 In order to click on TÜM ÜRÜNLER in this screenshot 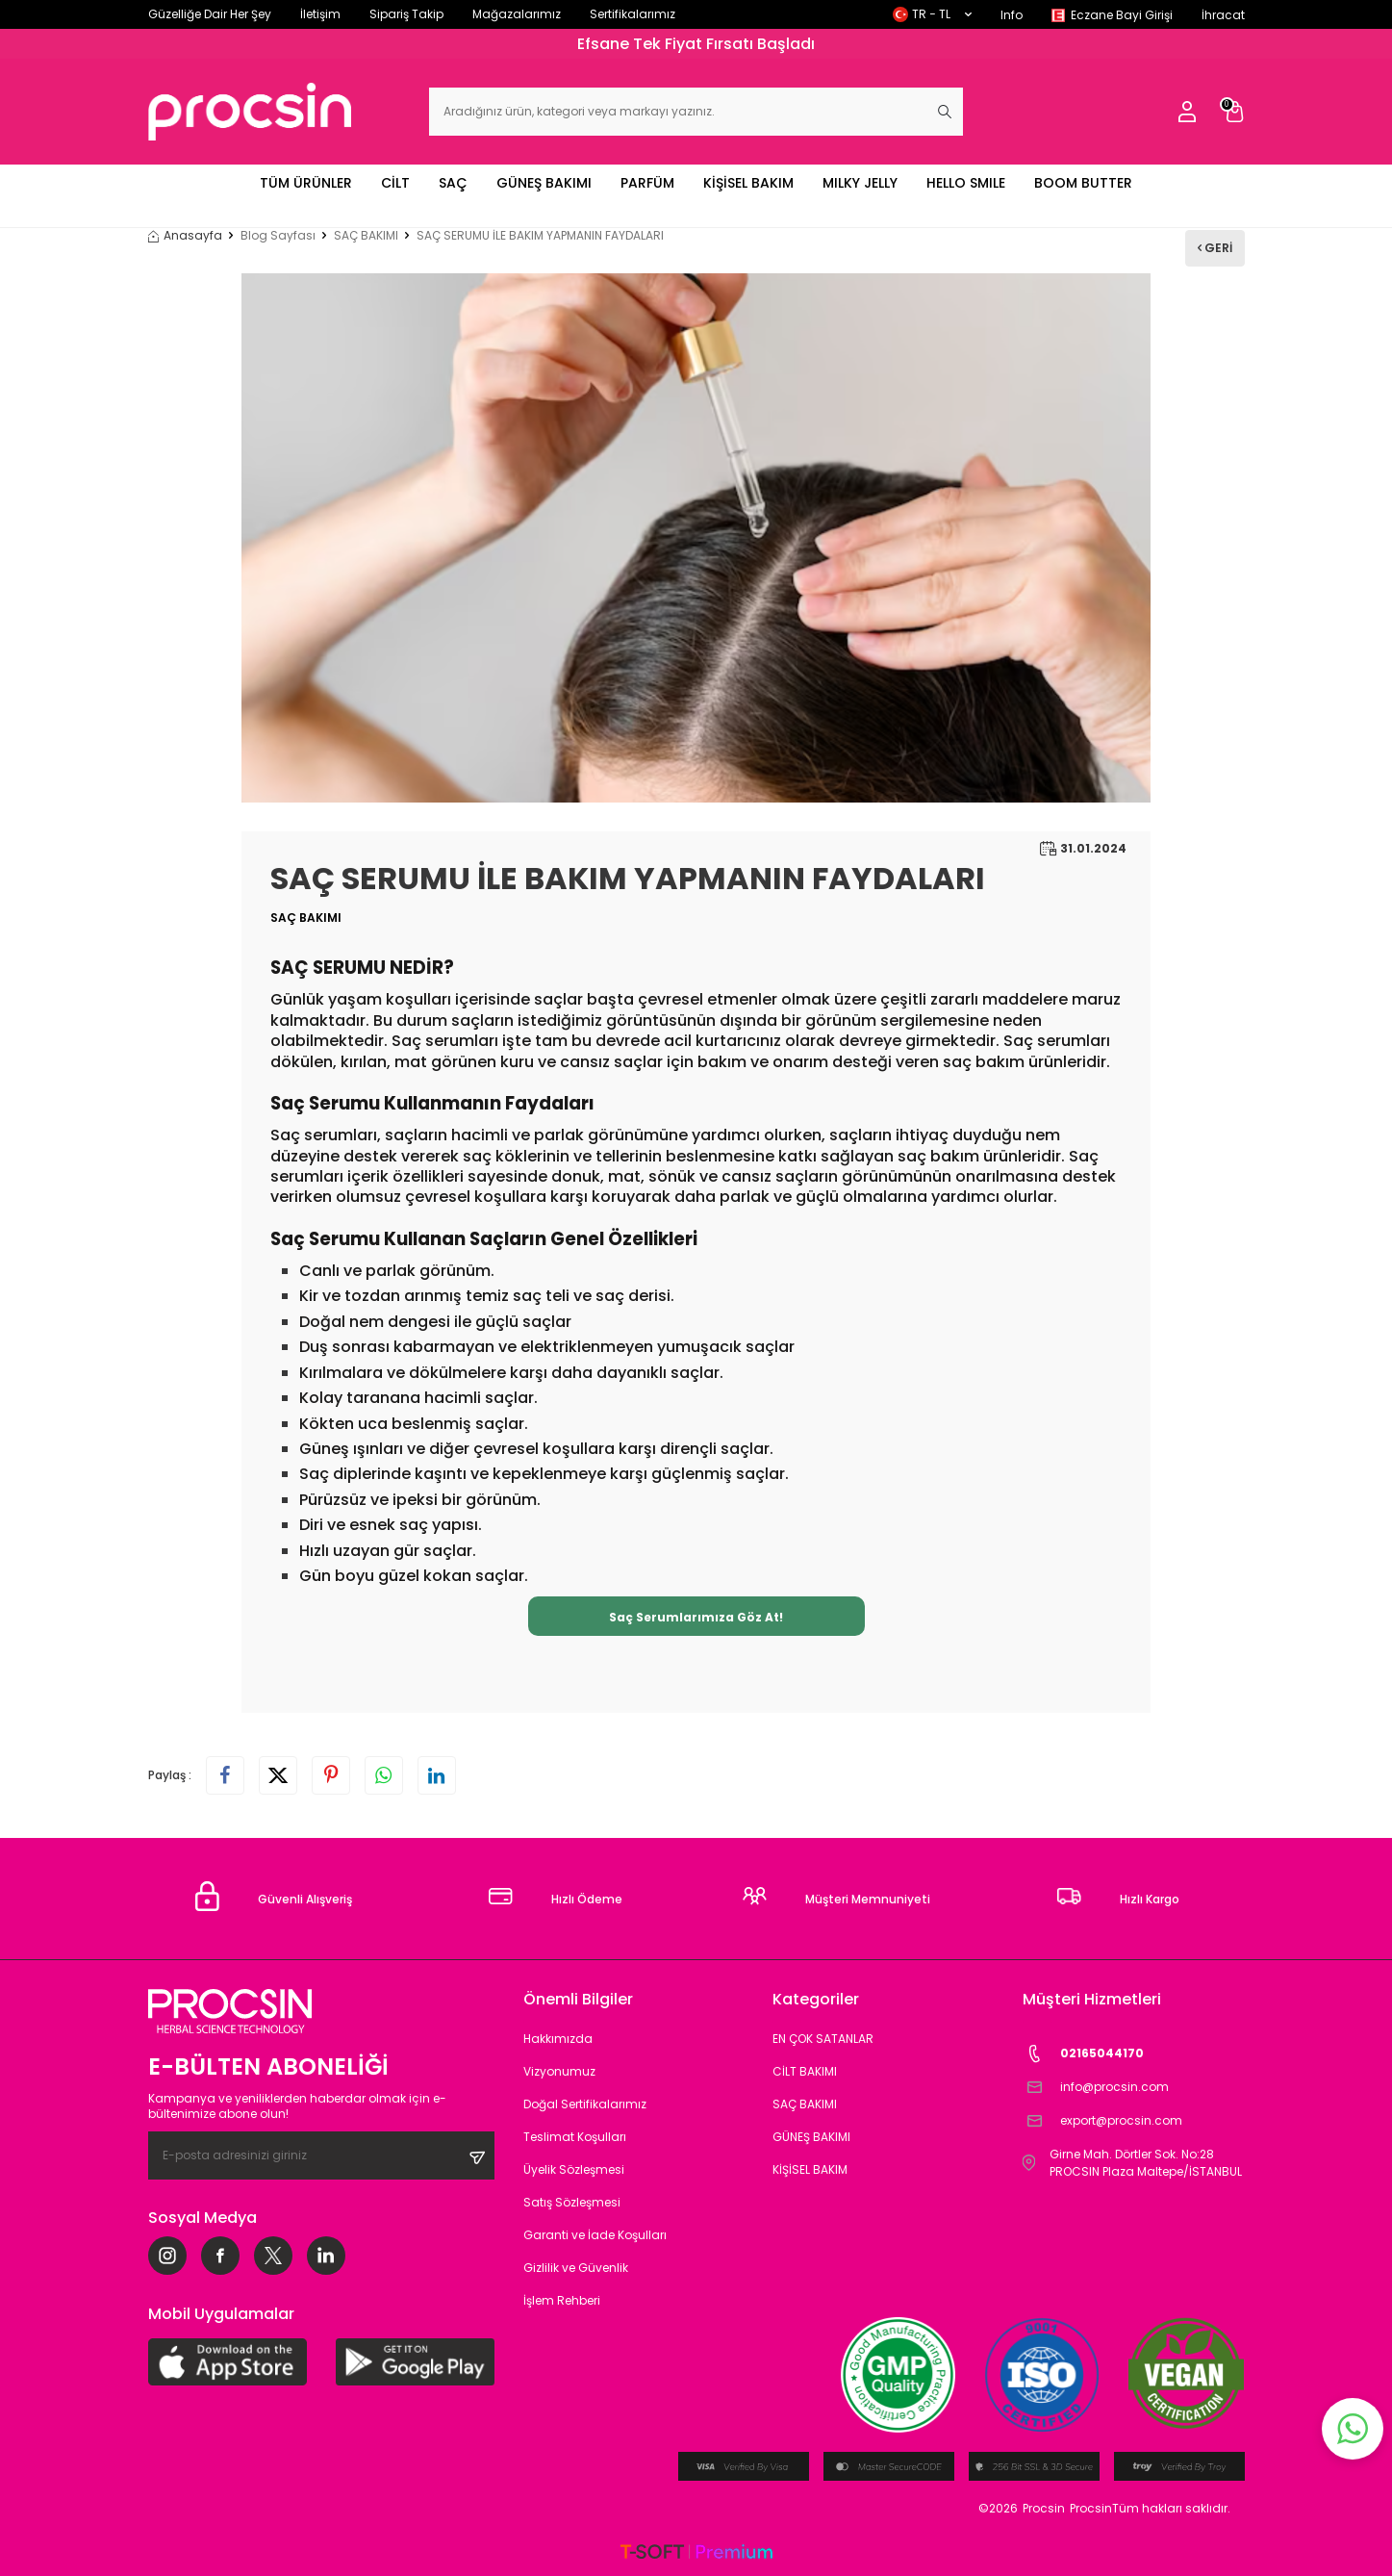, I will do `click(306, 182)`.